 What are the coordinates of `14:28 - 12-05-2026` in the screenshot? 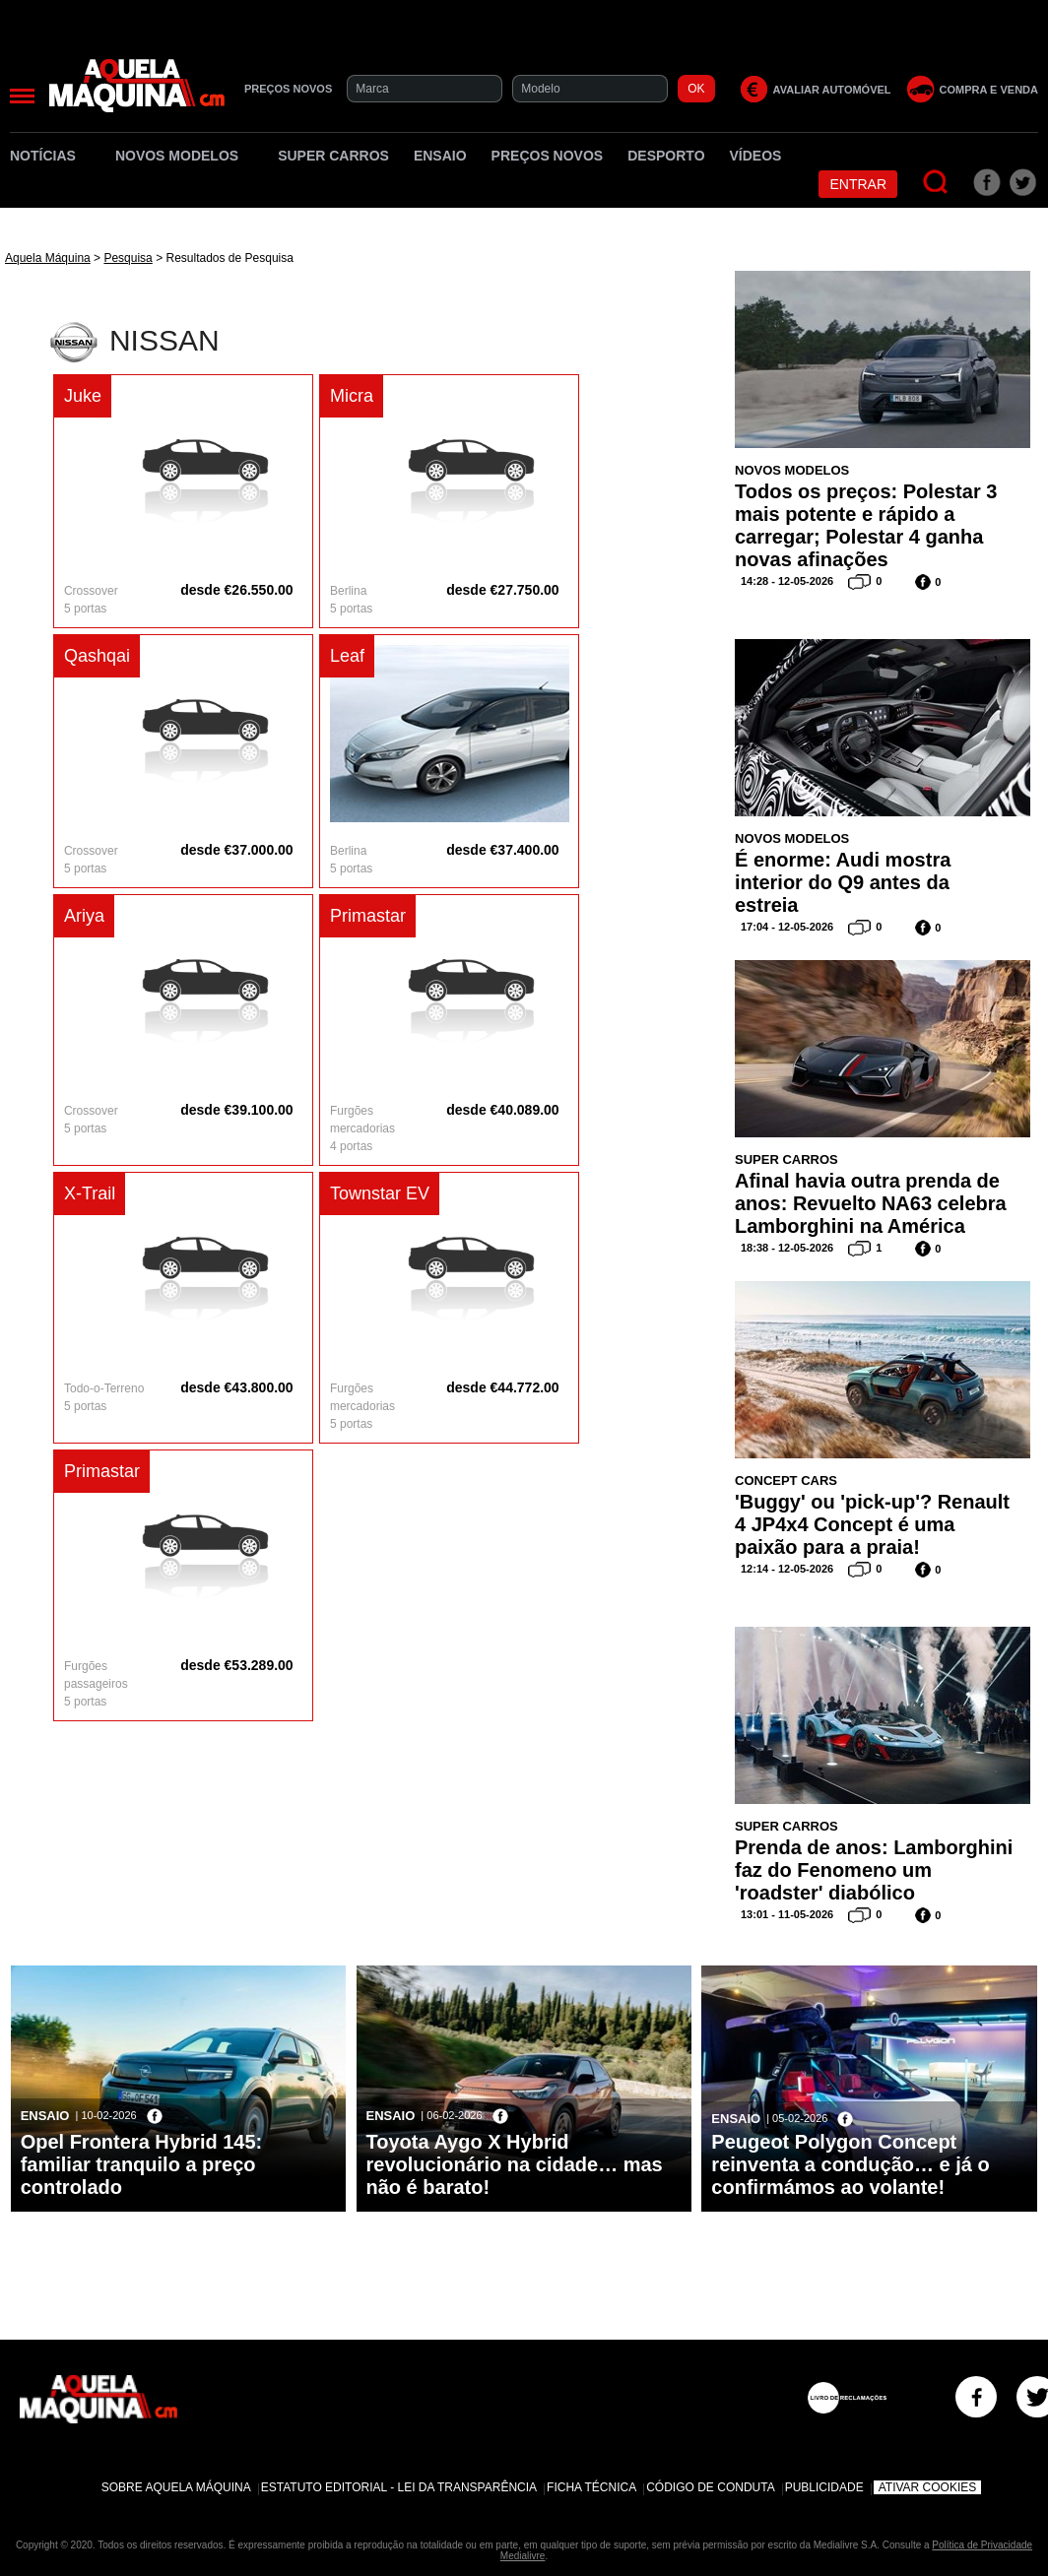 It's located at (787, 581).